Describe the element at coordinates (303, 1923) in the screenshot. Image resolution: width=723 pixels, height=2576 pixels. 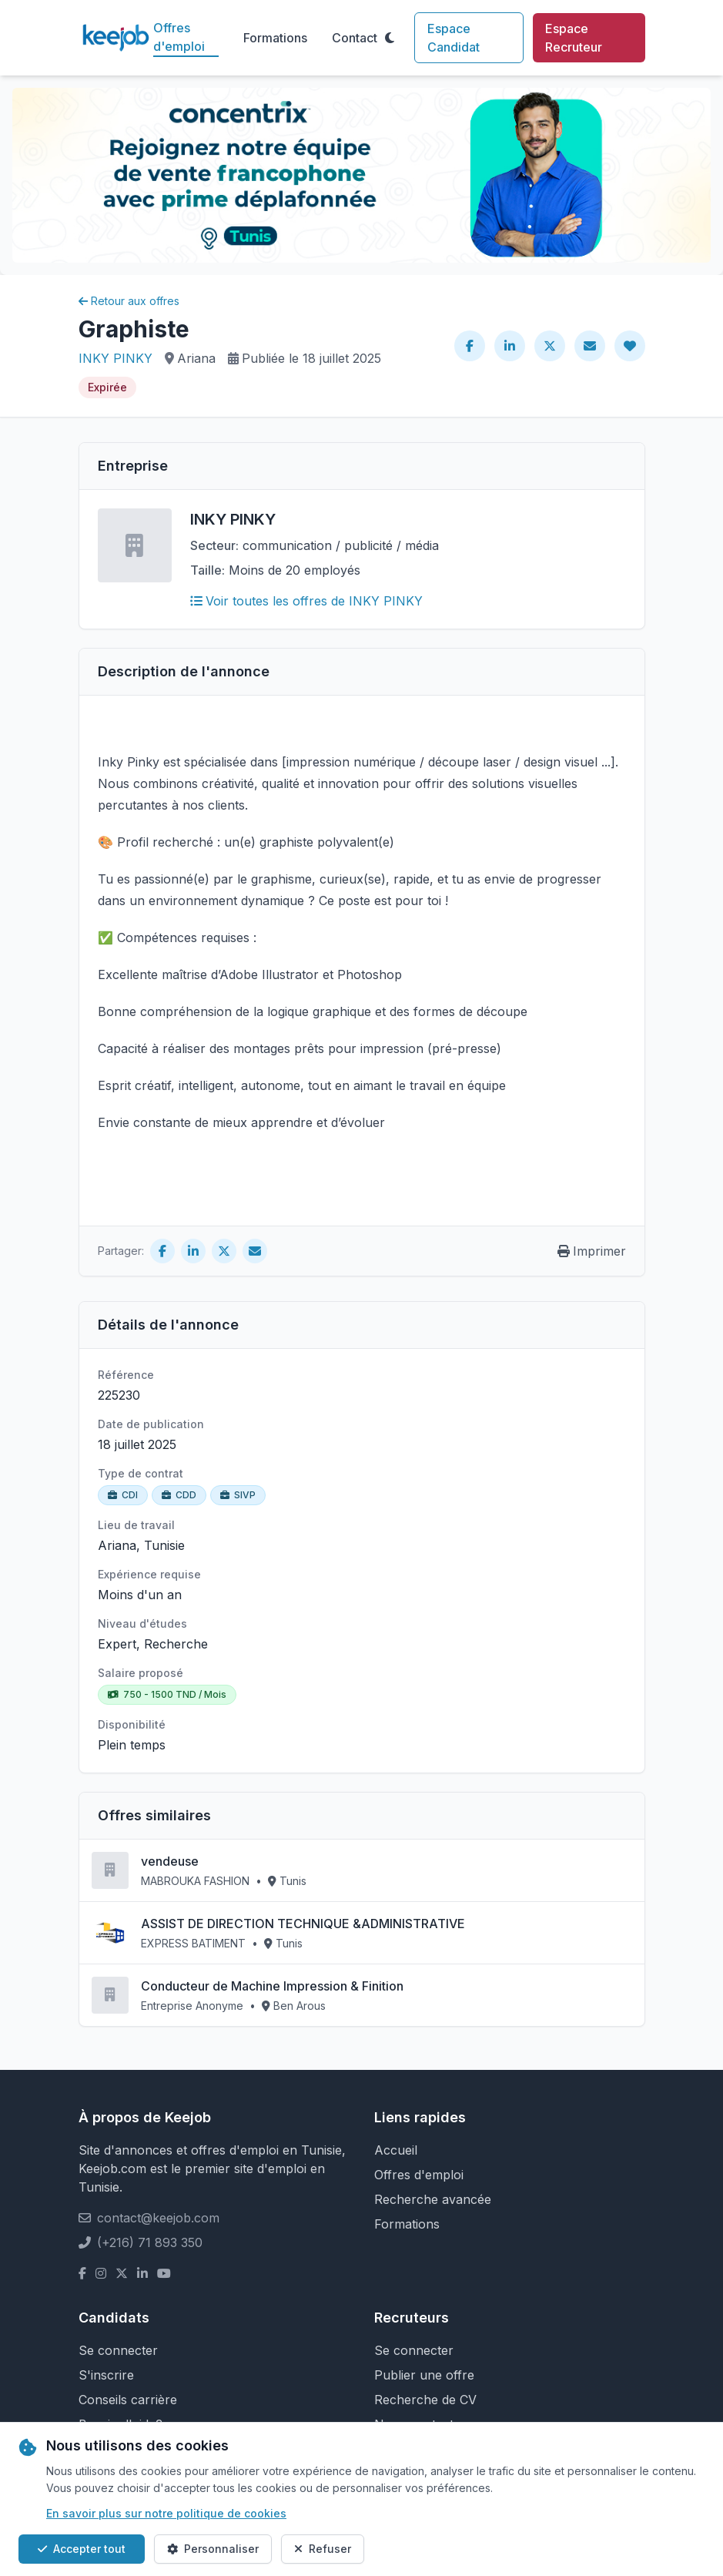
I see `ASSIST DE DIRECTION TECHNIQUE &ADMINISTRATIVE` at that location.